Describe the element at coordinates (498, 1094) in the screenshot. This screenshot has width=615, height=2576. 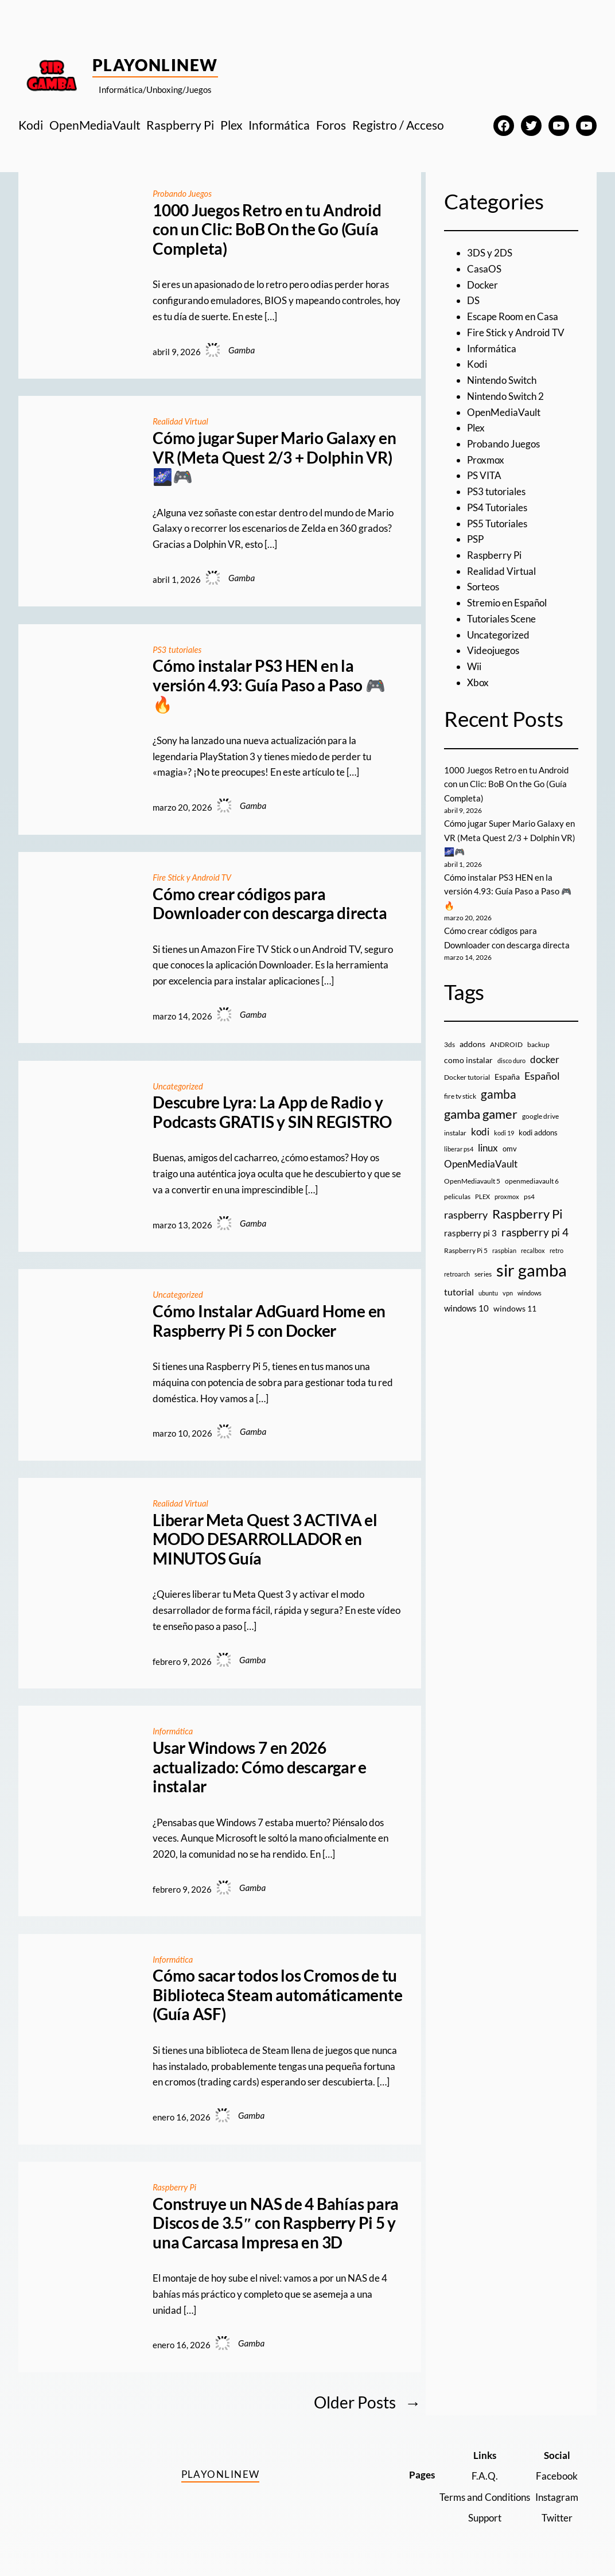
I see `gamba [gamba (66 elementos)]` at that location.